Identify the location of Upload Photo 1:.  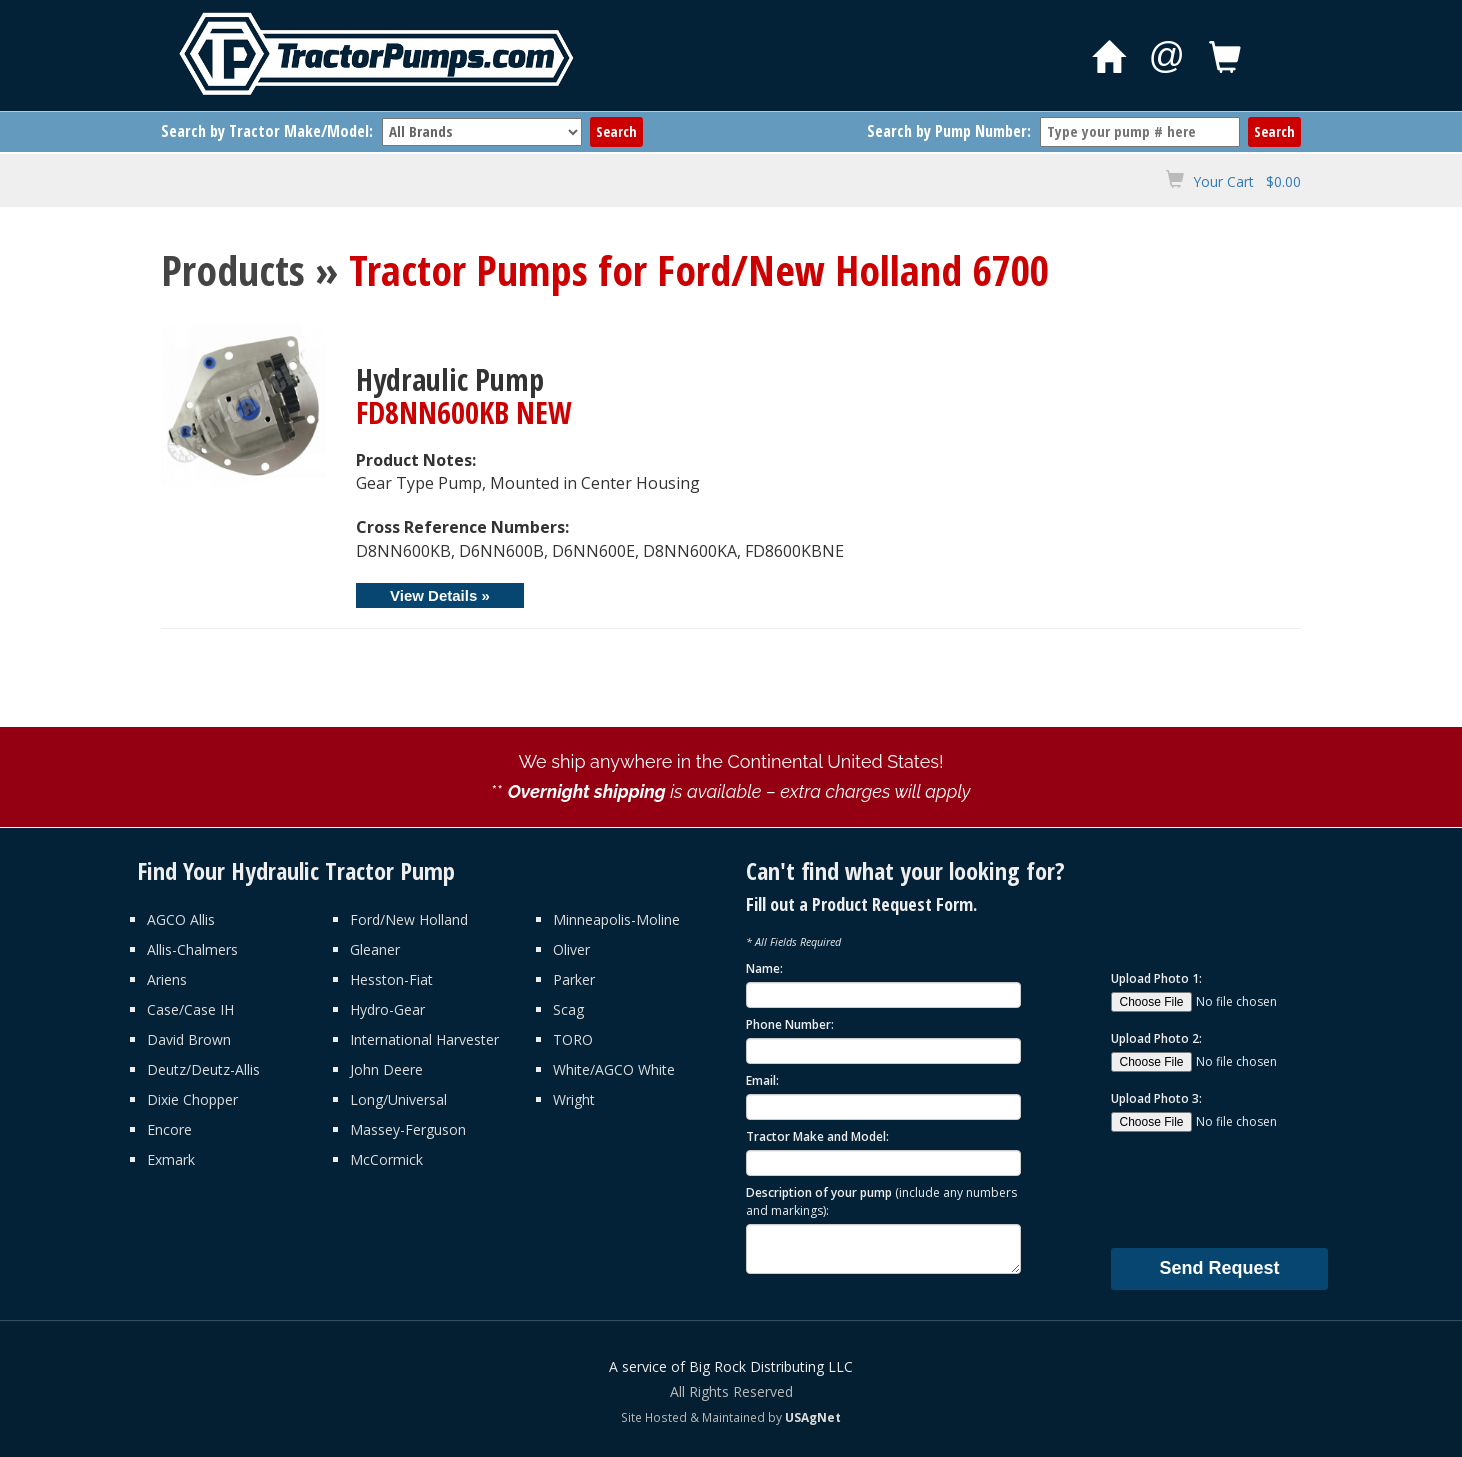
(1156, 978).